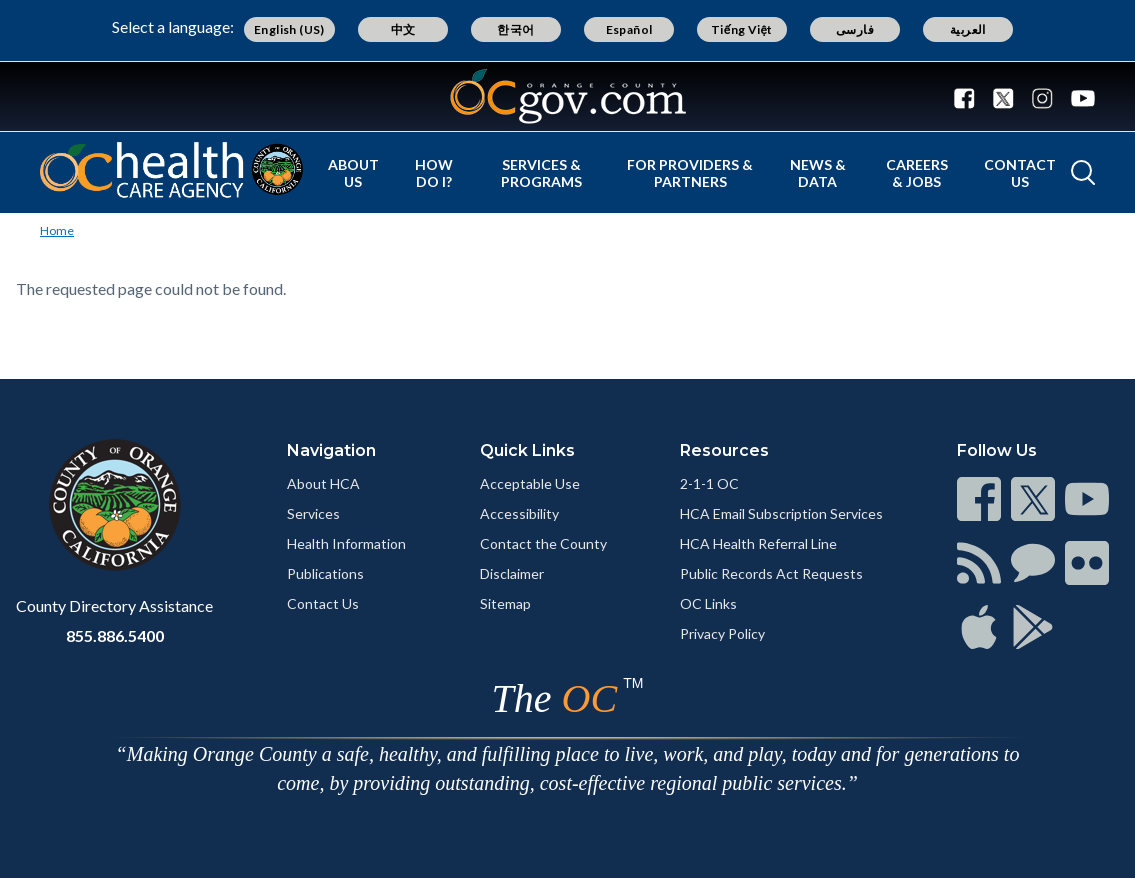  I want to click on For Providers & Partners, so click(690, 173).